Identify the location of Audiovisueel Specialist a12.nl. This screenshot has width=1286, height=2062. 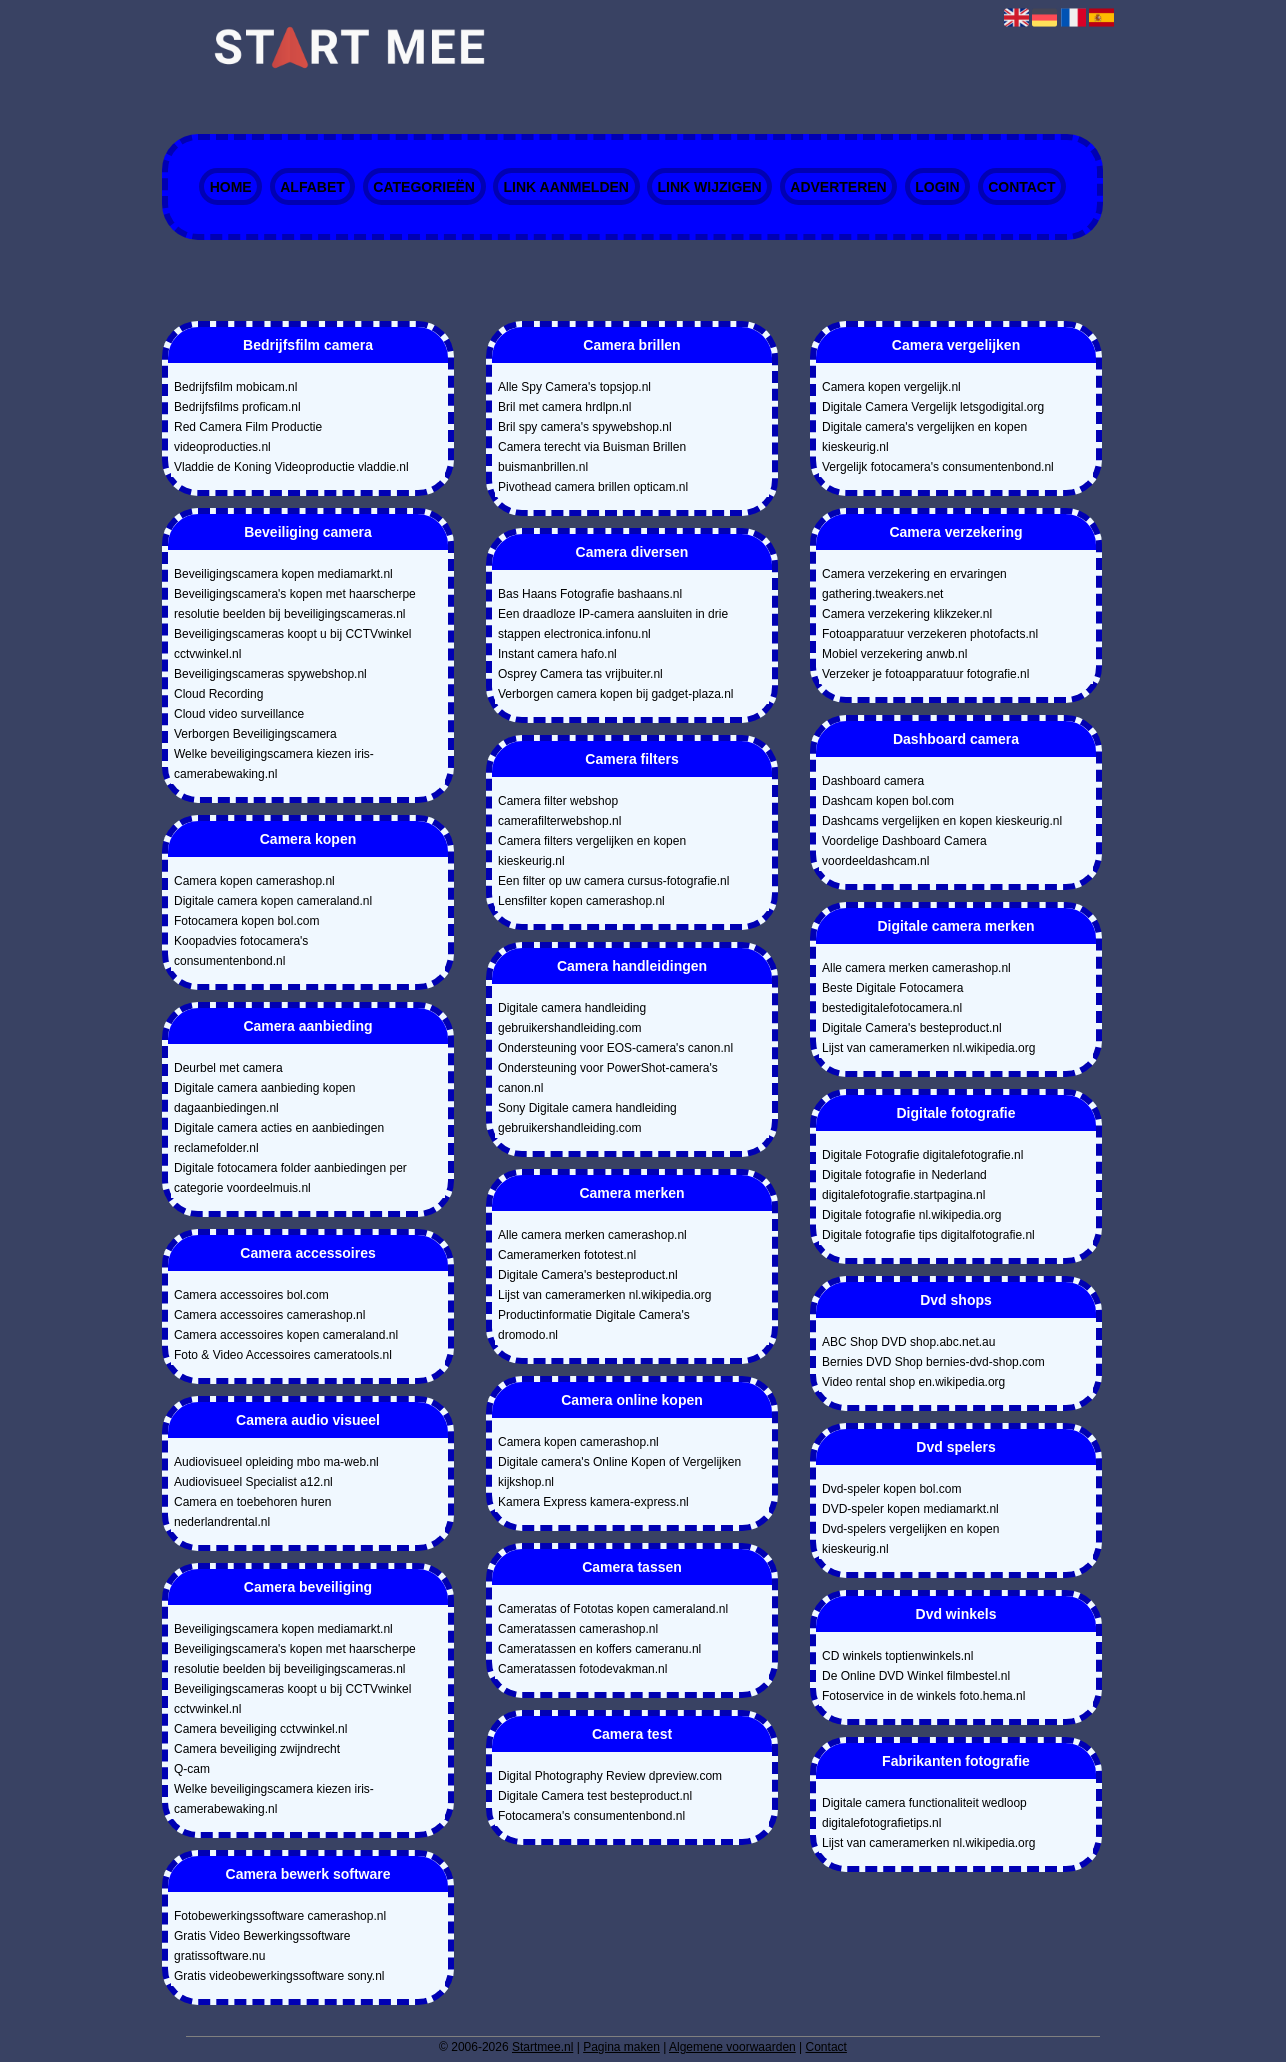
(253, 1482).